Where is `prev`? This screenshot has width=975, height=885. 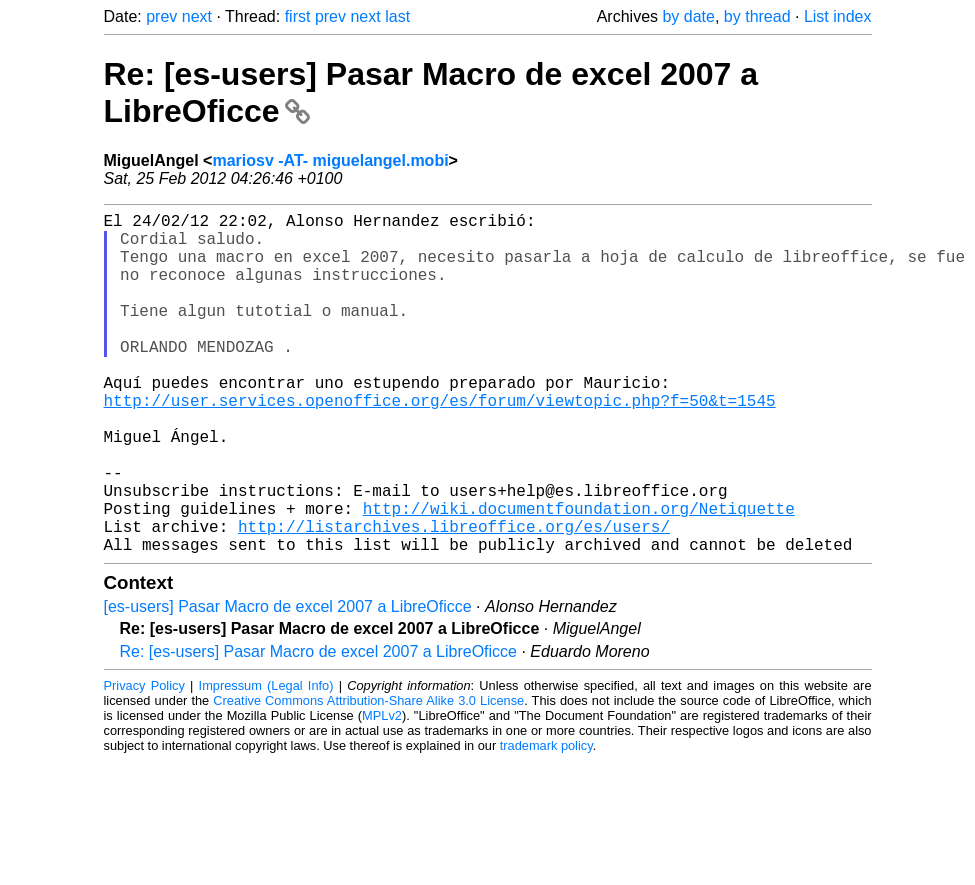
prev is located at coordinates (161, 16).